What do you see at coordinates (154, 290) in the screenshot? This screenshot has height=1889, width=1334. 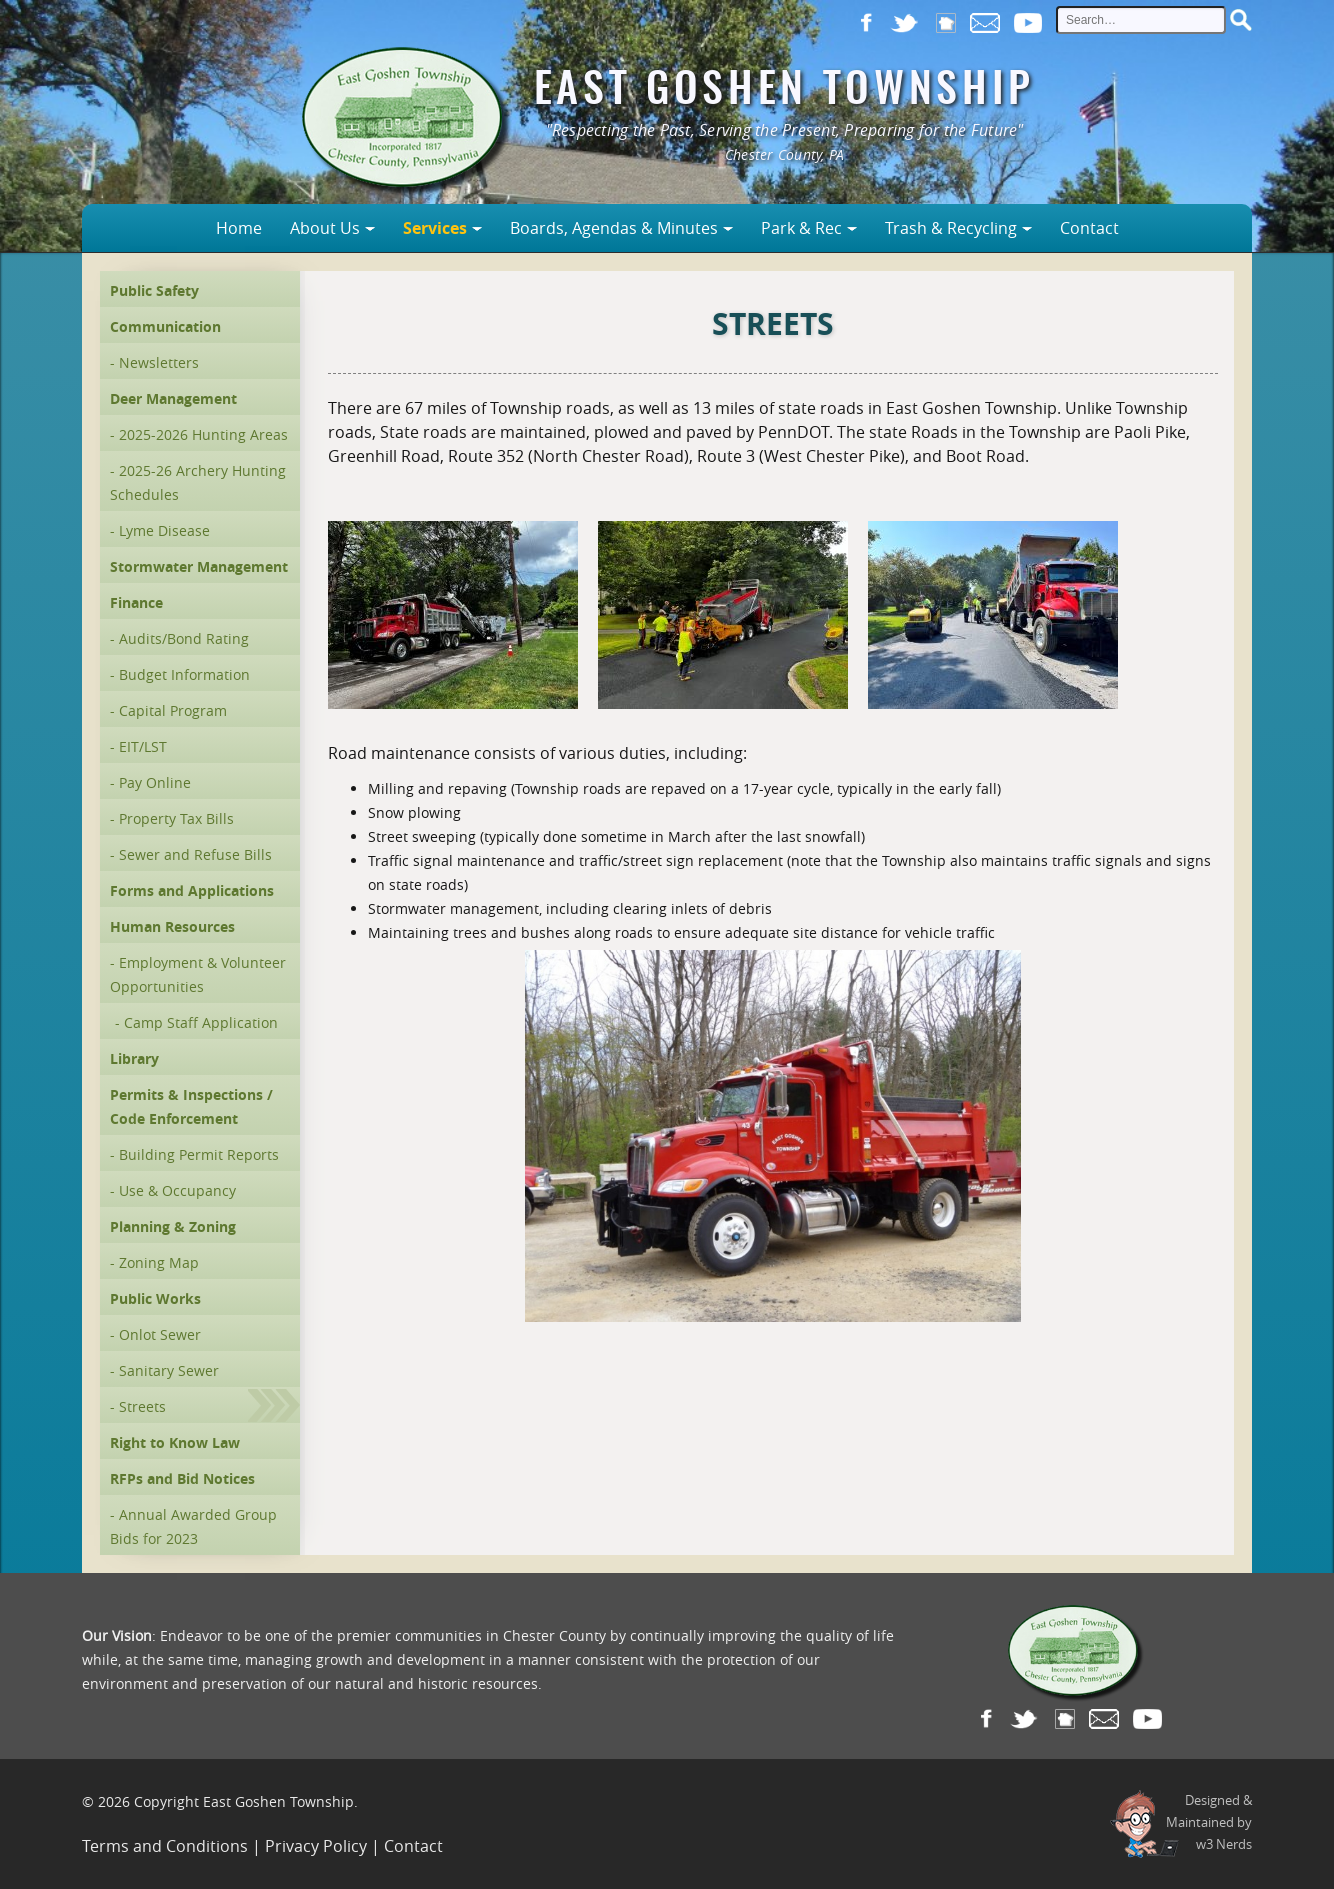 I see `Public Safety` at bounding box center [154, 290].